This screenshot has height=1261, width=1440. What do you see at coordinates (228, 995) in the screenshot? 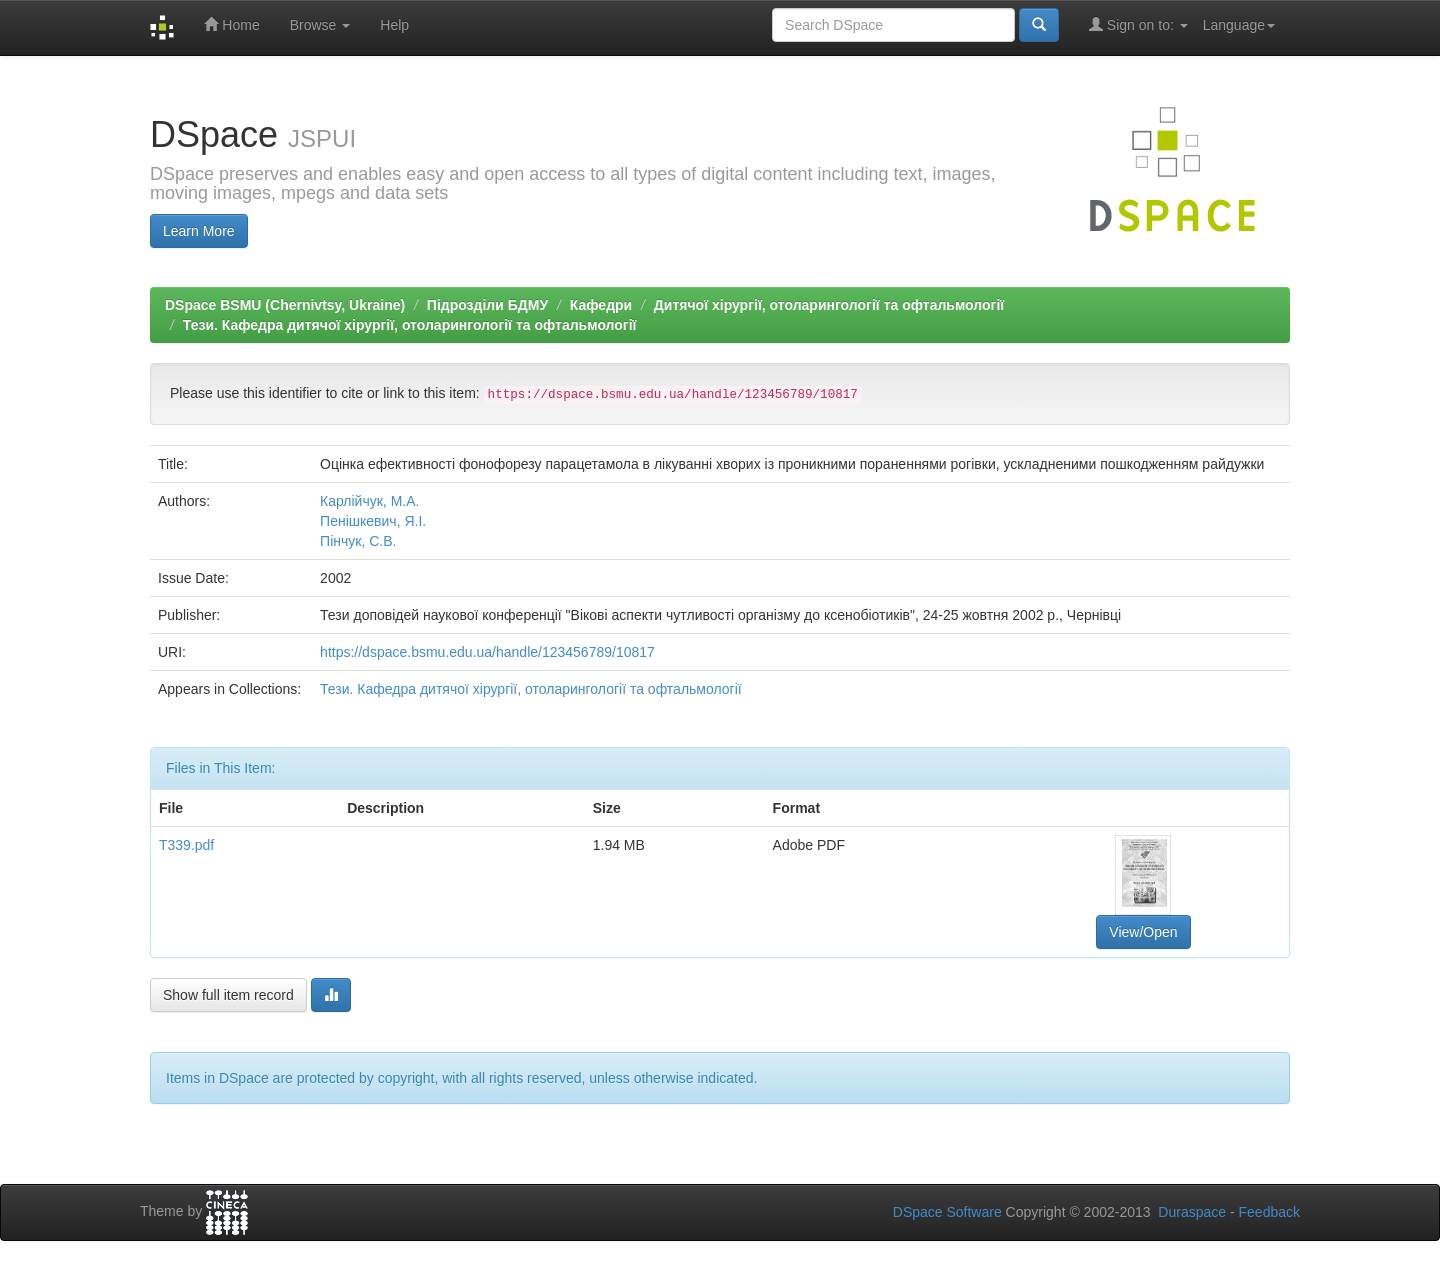
I see `Show full item record` at bounding box center [228, 995].